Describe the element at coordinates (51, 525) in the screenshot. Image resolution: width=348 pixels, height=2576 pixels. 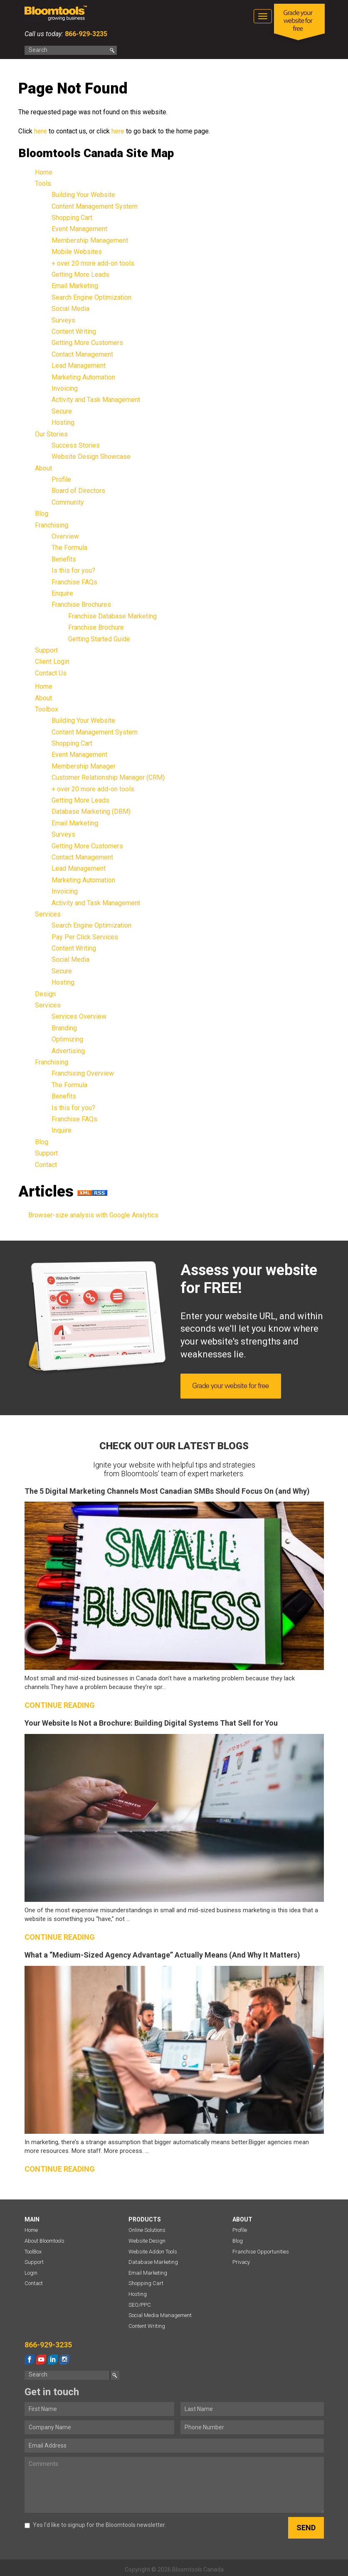
I see `Franchising` at that location.